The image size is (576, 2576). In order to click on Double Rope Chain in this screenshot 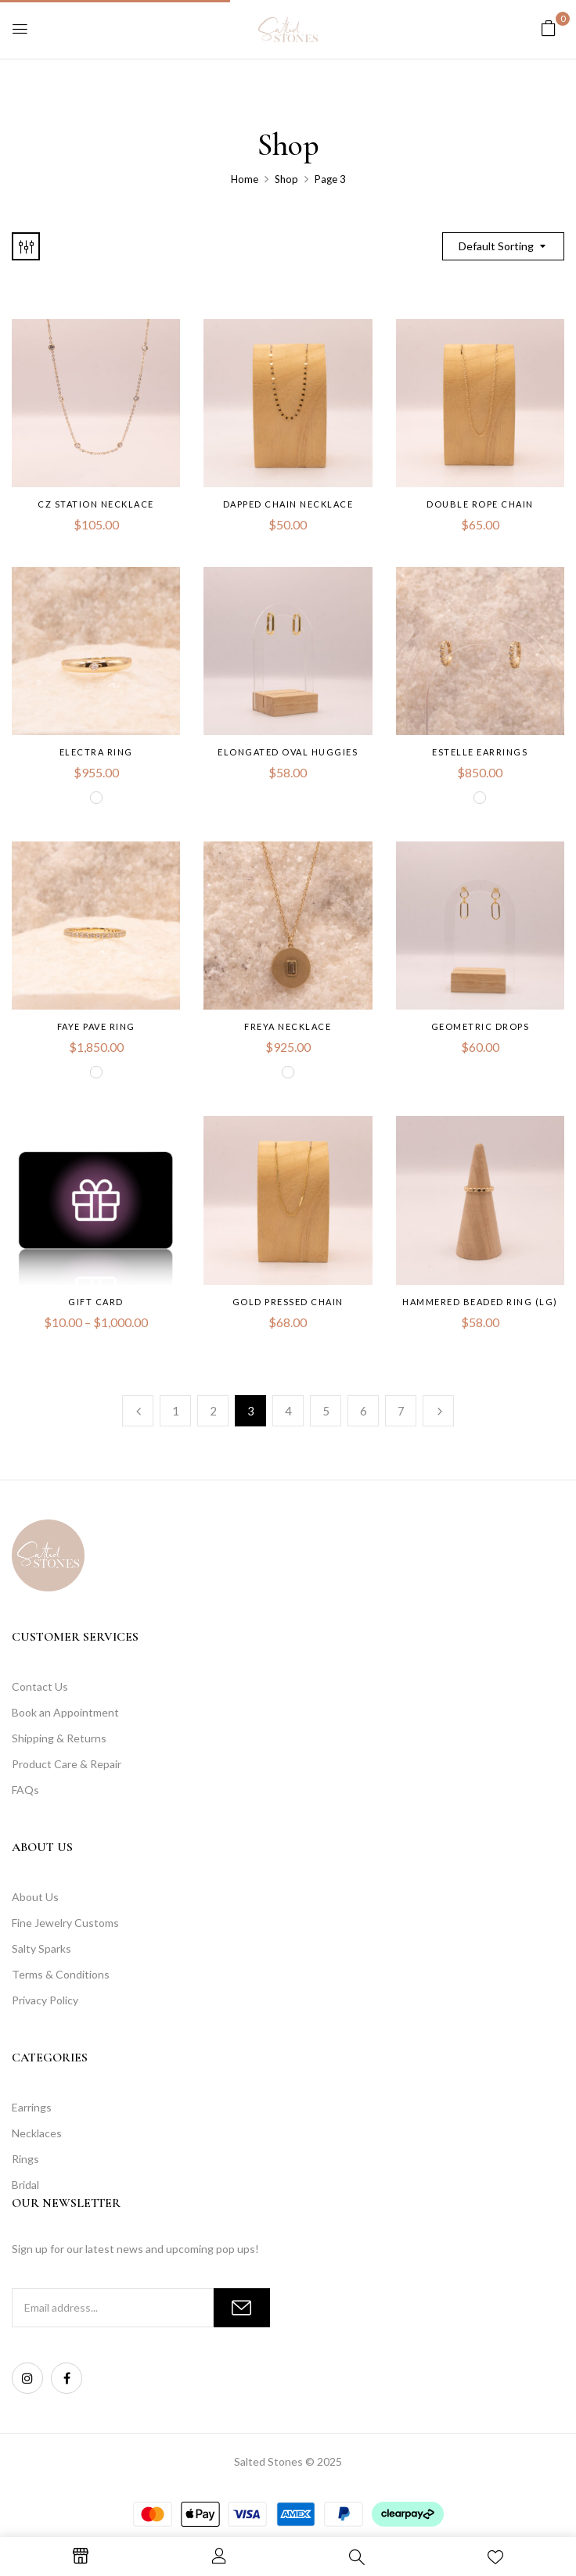, I will do `click(480, 504)`.